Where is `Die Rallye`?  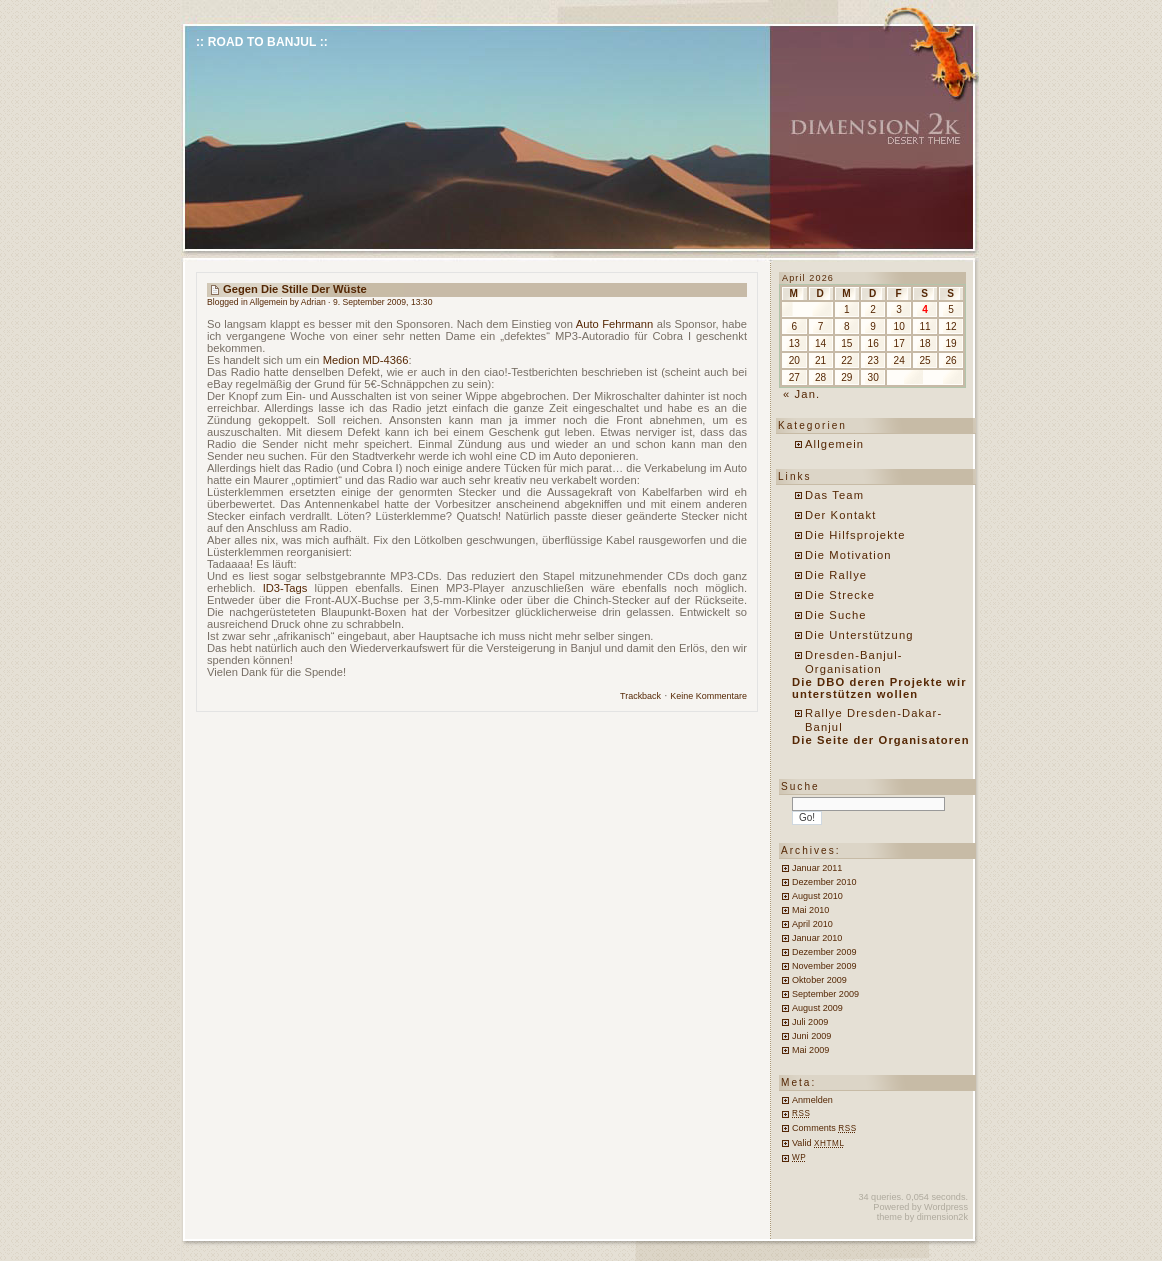
Die Rallye is located at coordinates (836, 575).